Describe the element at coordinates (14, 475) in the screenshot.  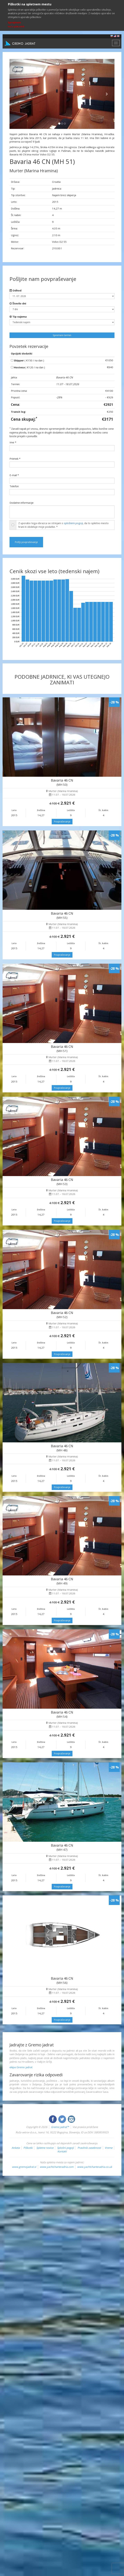
I see `E-mail *` at that location.